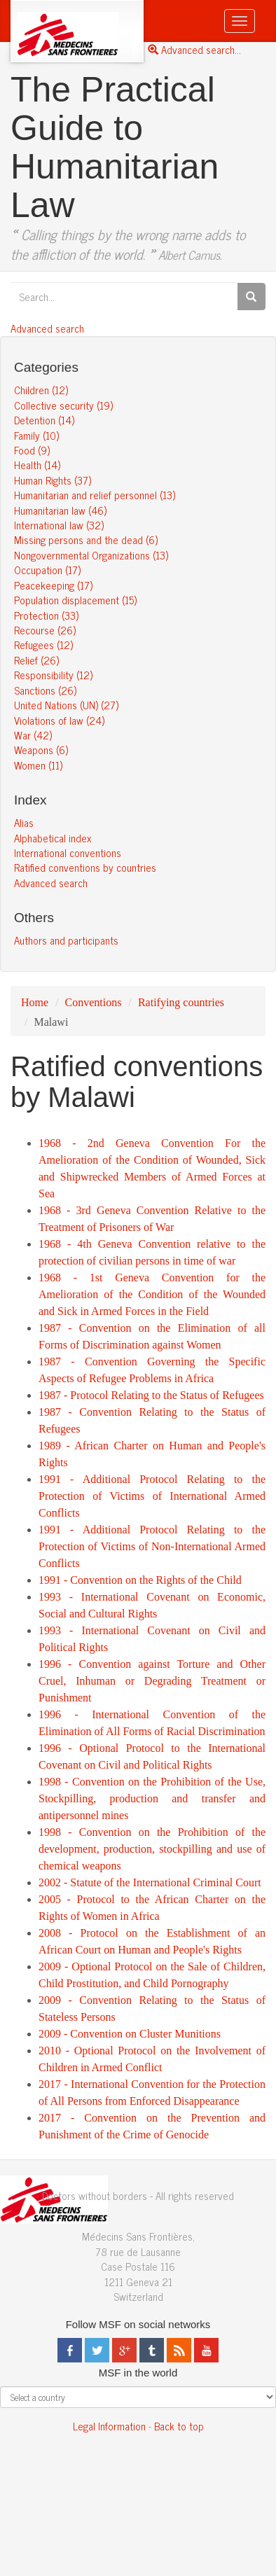  What do you see at coordinates (33, 735) in the screenshot?
I see `War (42)` at bounding box center [33, 735].